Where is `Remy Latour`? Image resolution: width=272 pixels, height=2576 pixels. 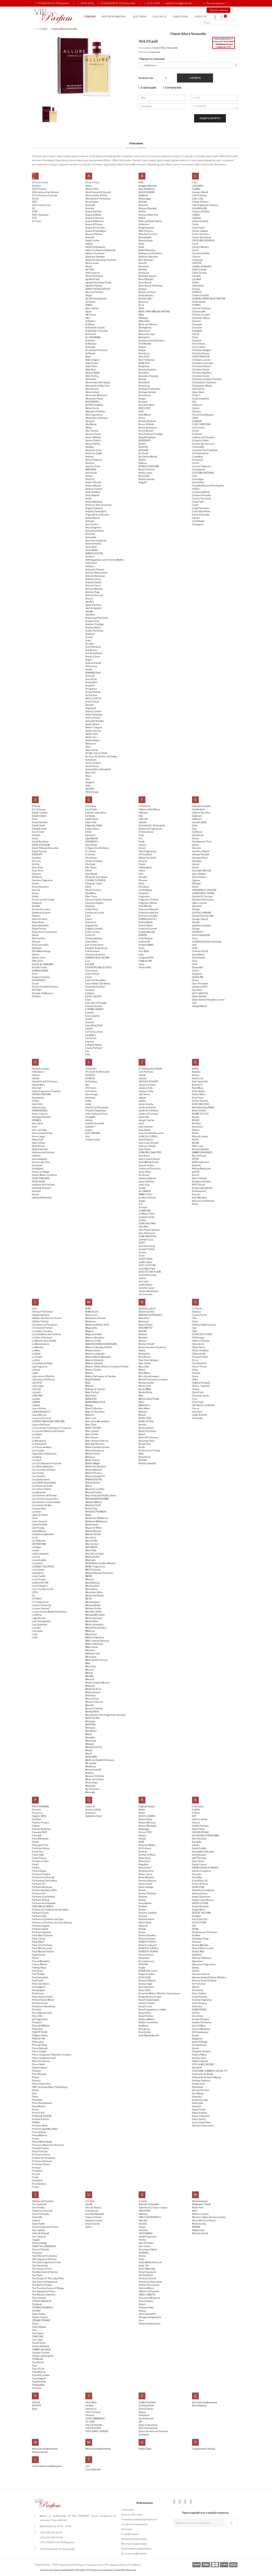
Remy Latour is located at coordinates (145, 1874).